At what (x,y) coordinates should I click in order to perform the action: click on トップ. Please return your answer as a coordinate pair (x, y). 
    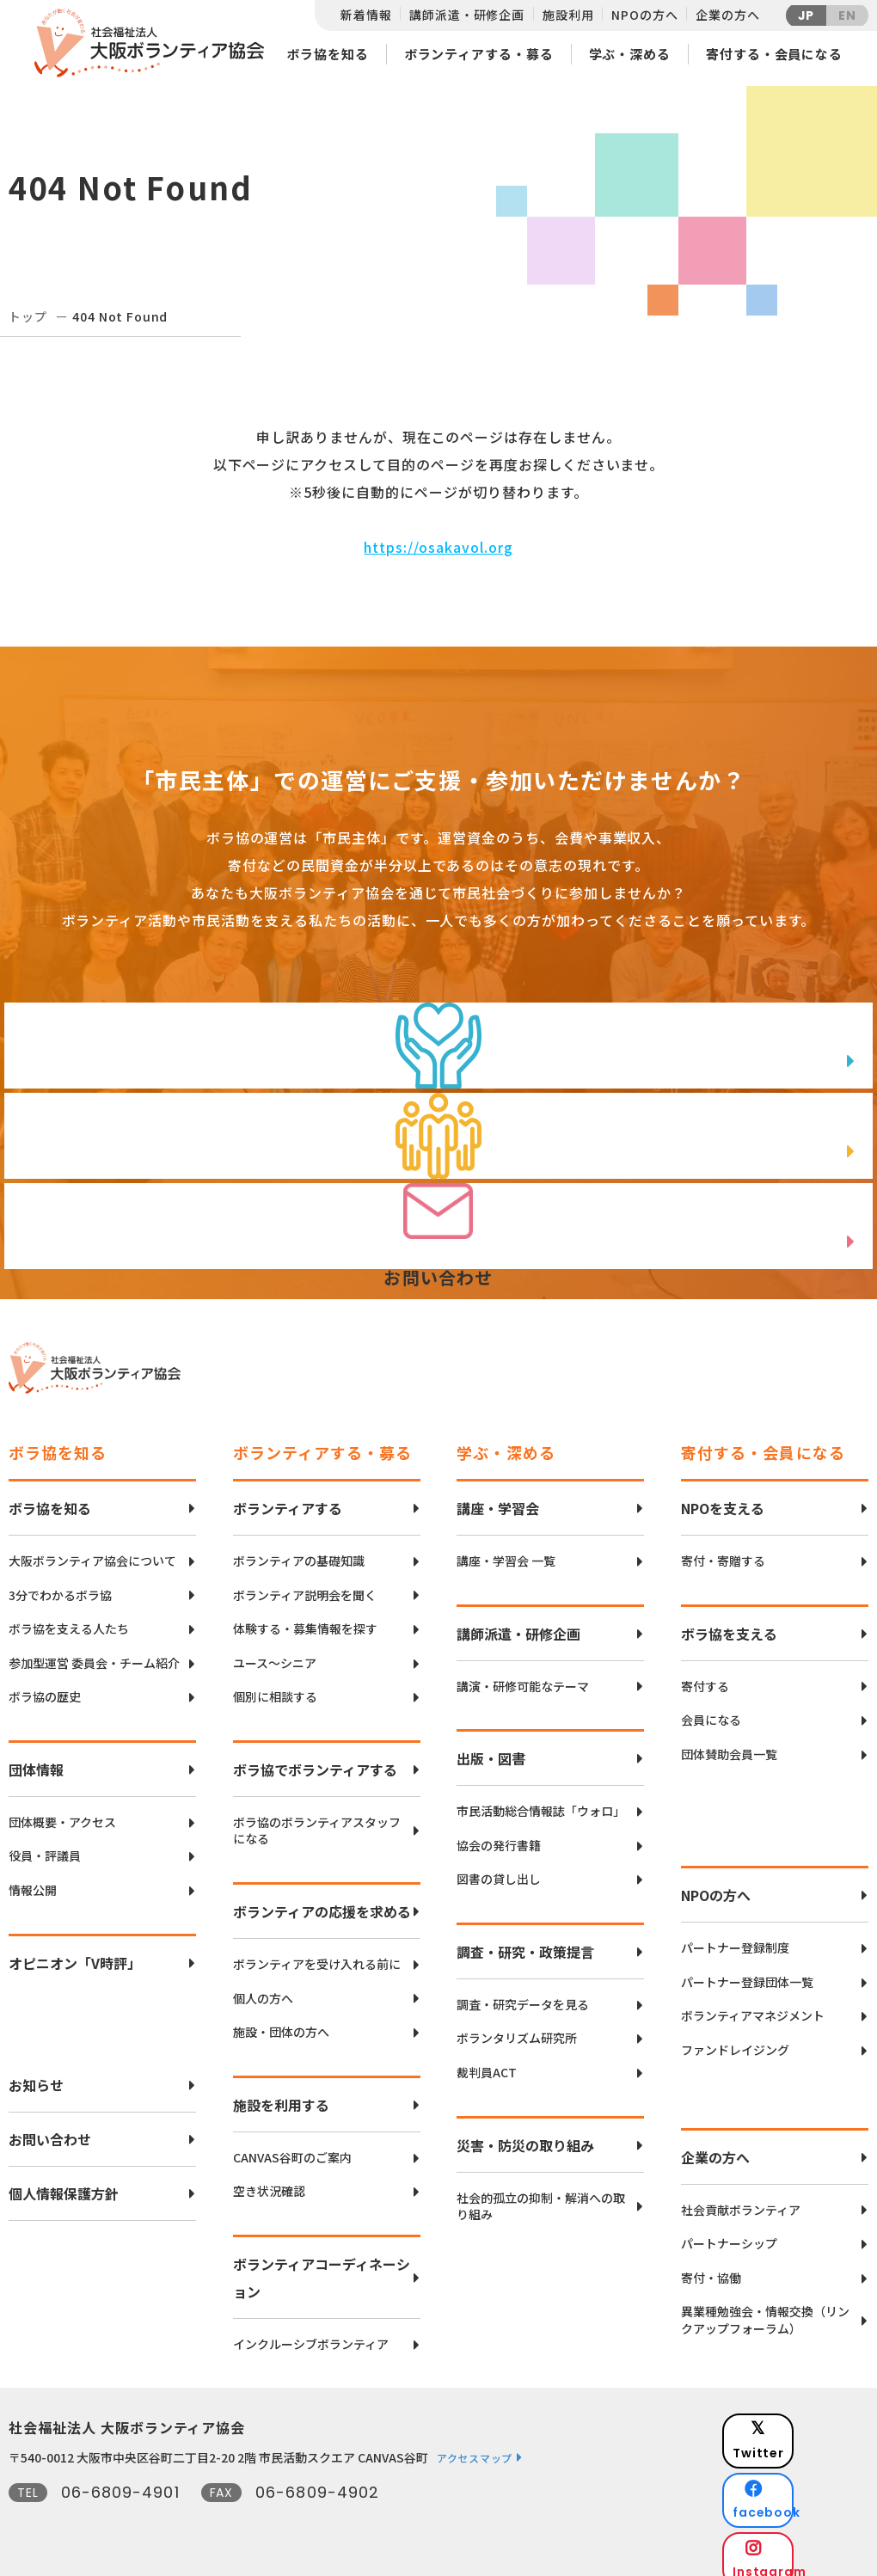
    Looking at the image, I should click on (28, 316).